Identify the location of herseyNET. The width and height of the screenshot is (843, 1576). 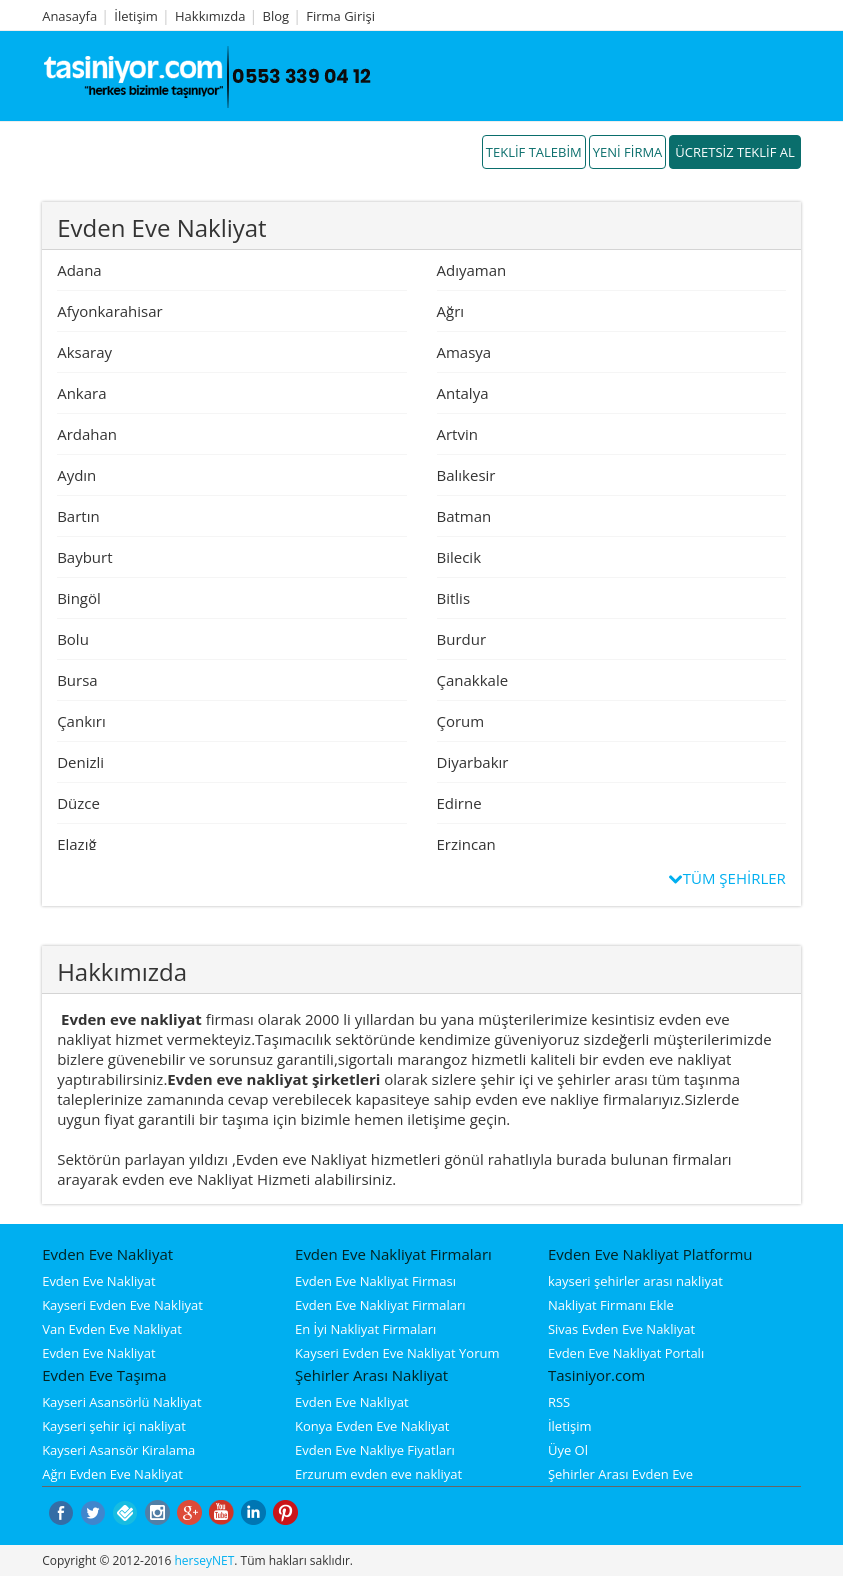
(204, 1560).